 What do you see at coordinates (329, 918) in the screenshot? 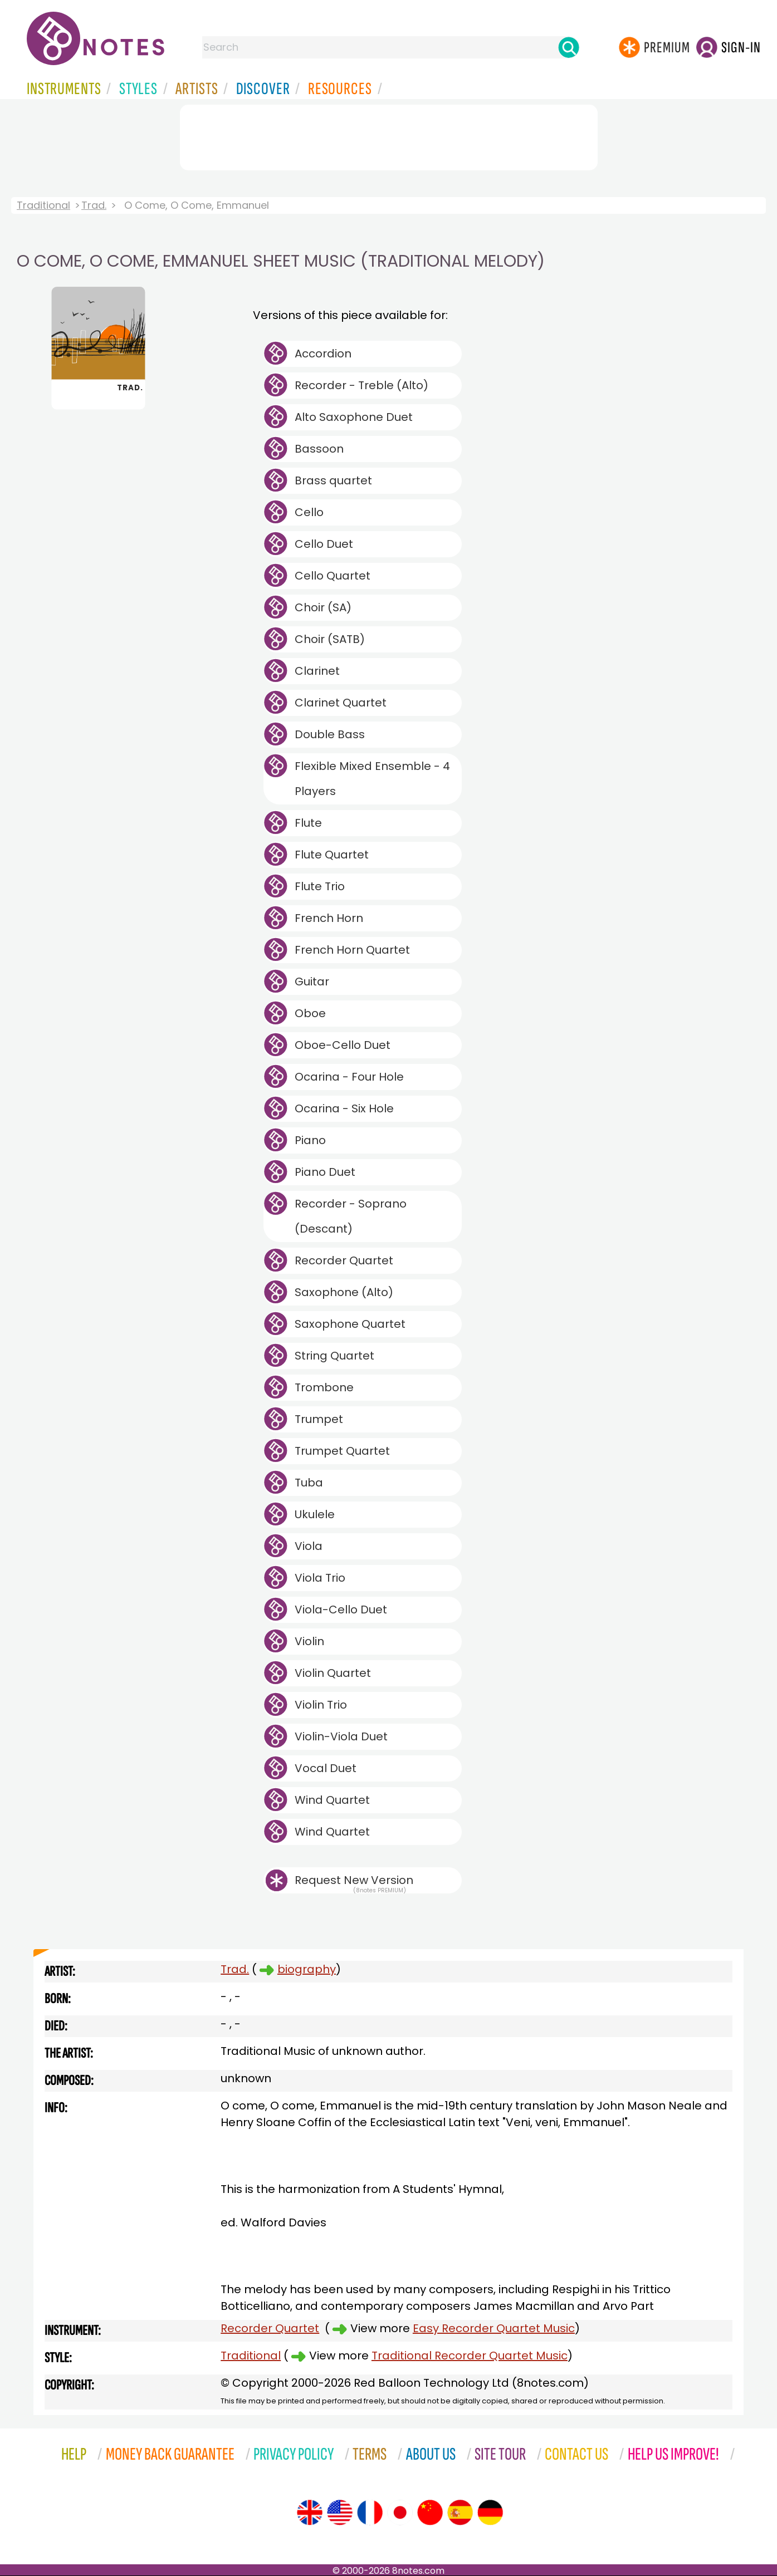
I see `French Horn` at bounding box center [329, 918].